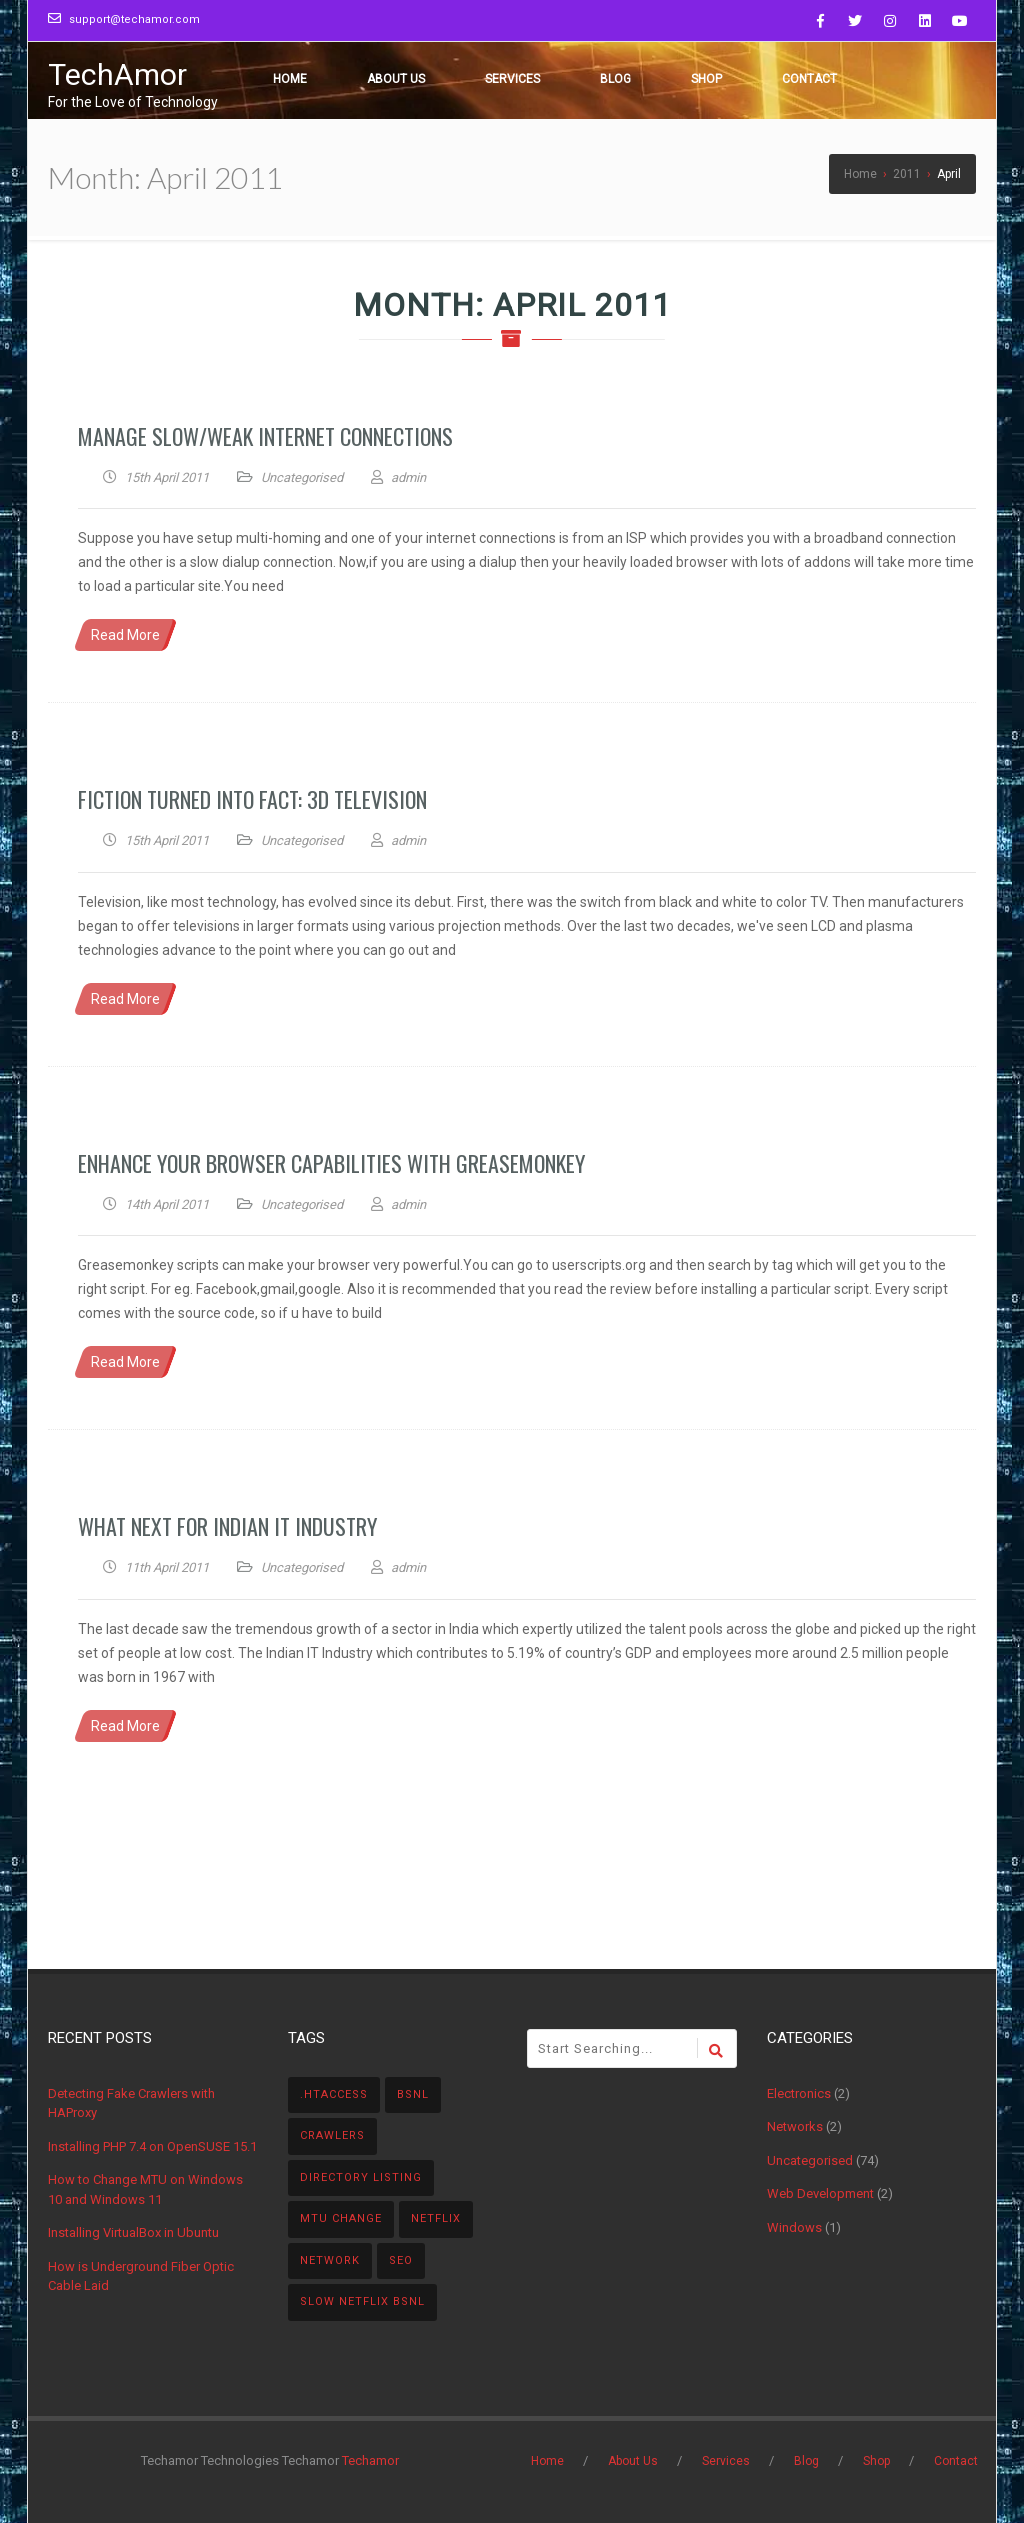  What do you see at coordinates (341, 2218) in the screenshot?
I see `MTU Change [MTU Change (1 item)]` at bounding box center [341, 2218].